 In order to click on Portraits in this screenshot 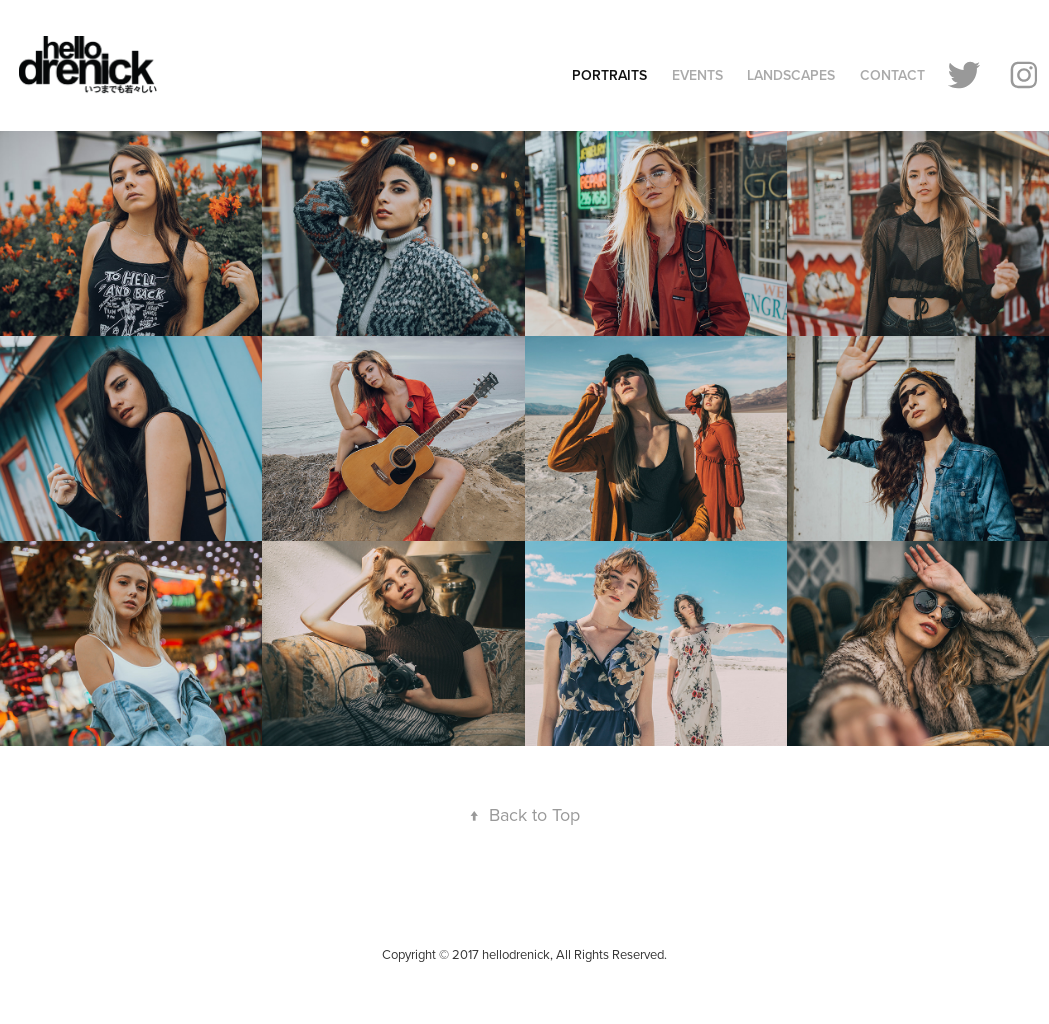, I will do `click(609, 75)`.